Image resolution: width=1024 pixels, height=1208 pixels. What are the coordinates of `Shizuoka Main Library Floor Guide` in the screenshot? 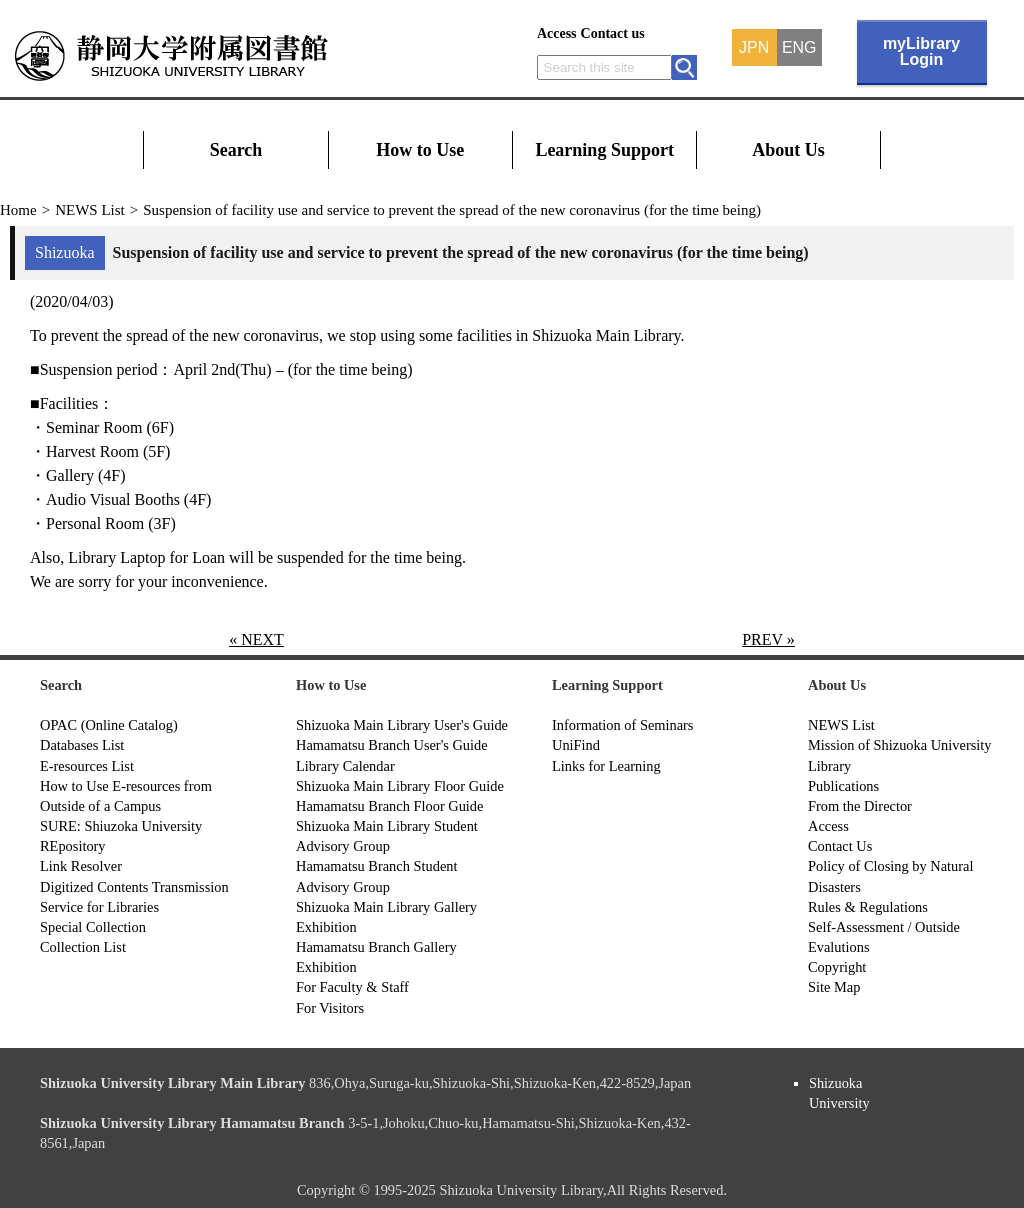 It's located at (400, 786).